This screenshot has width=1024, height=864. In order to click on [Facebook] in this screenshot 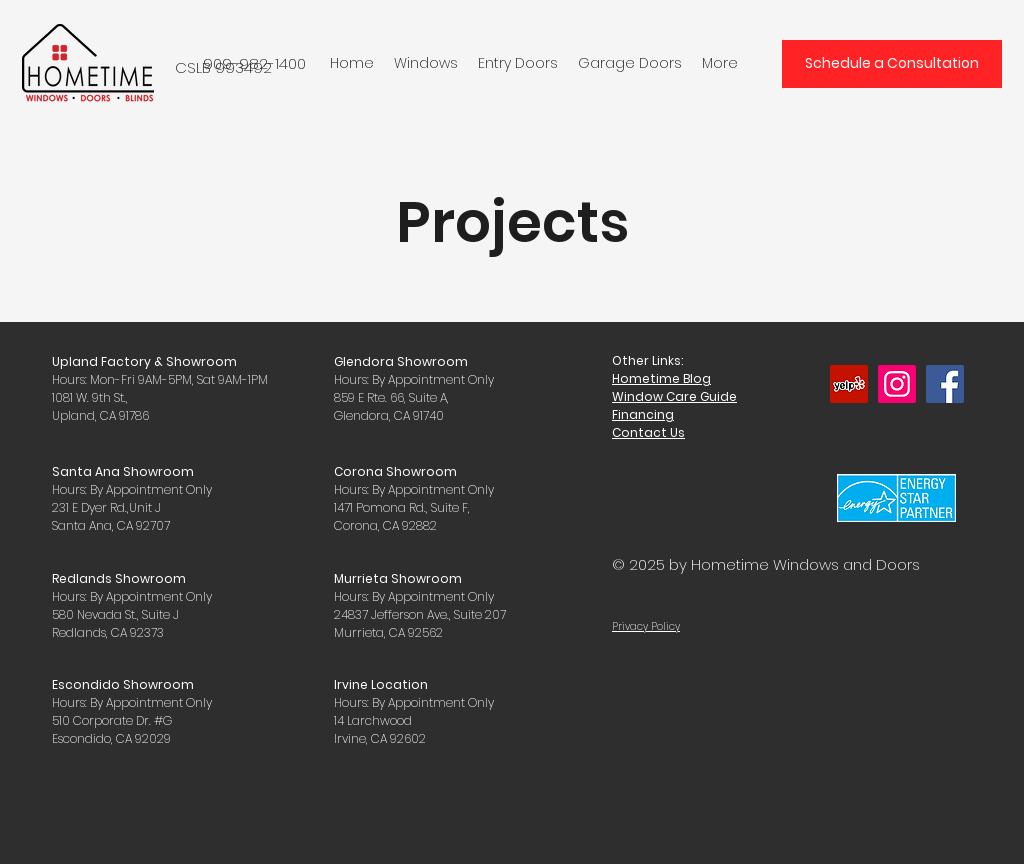, I will do `click(945, 384)`.